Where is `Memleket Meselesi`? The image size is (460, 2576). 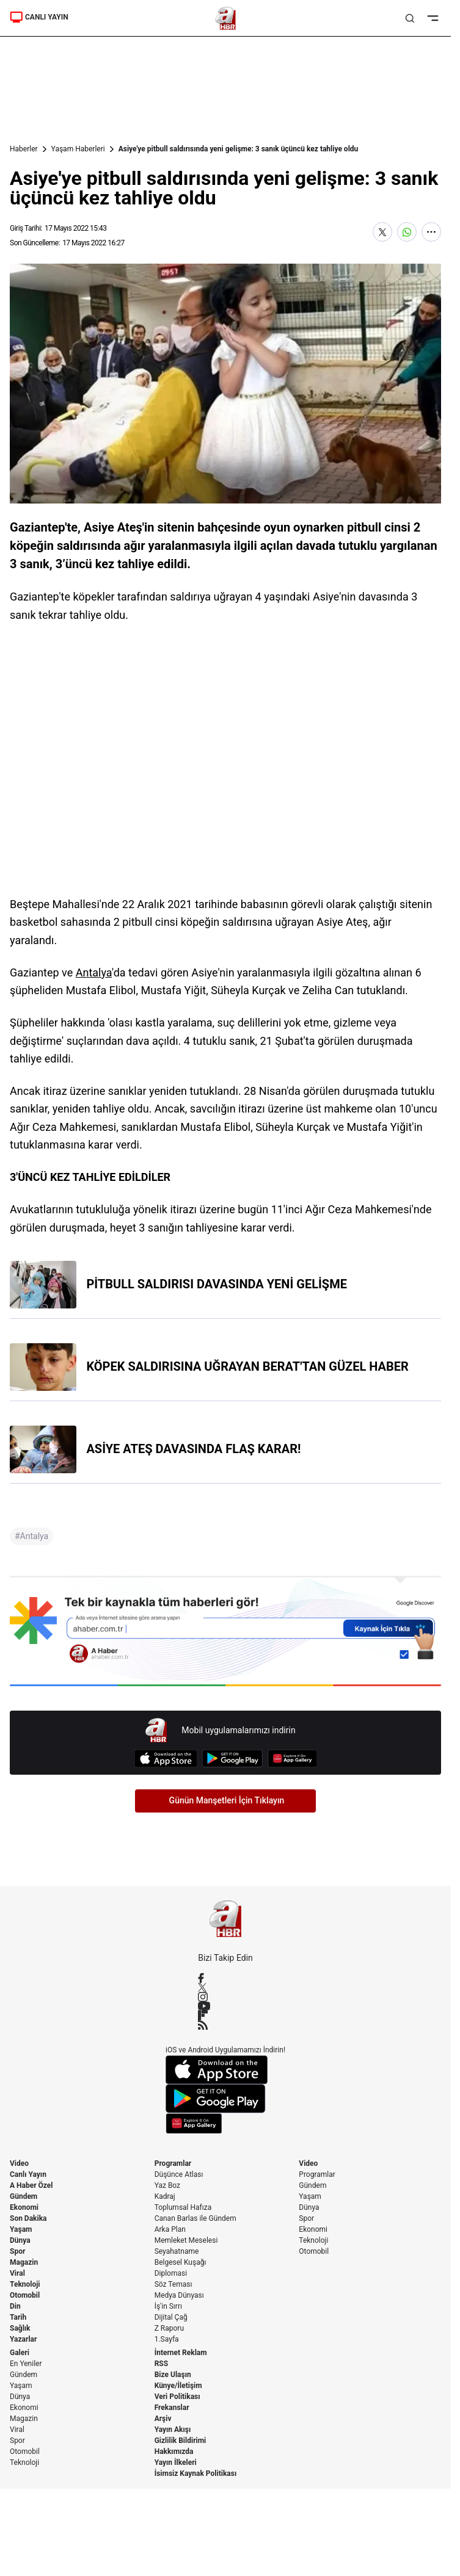
Memleket Meselesi is located at coordinates (186, 2240).